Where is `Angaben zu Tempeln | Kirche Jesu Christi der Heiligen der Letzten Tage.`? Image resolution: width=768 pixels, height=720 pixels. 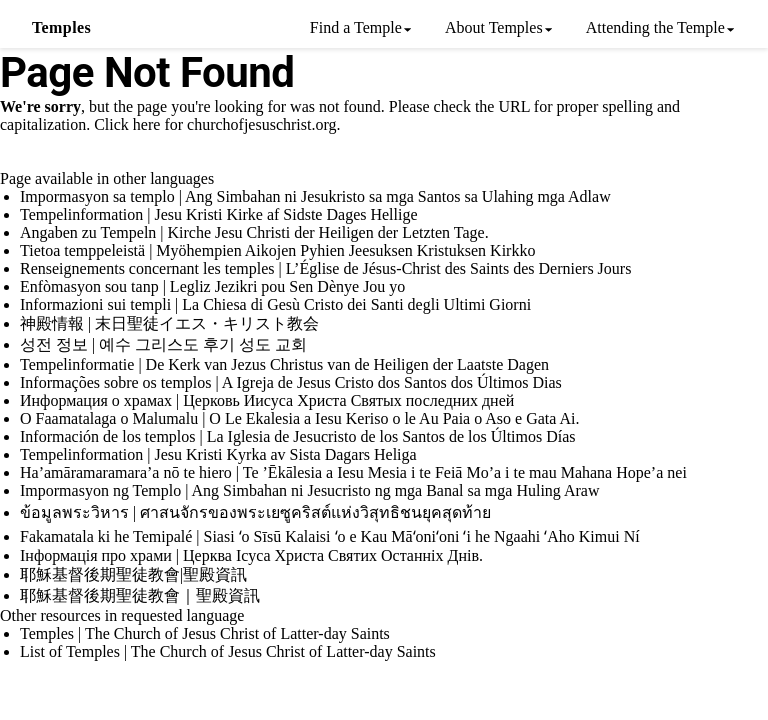 Angaben zu Tempeln | Kirche Jesu Christi der Heiligen der Letzten Tage. is located at coordinates (254, 232).